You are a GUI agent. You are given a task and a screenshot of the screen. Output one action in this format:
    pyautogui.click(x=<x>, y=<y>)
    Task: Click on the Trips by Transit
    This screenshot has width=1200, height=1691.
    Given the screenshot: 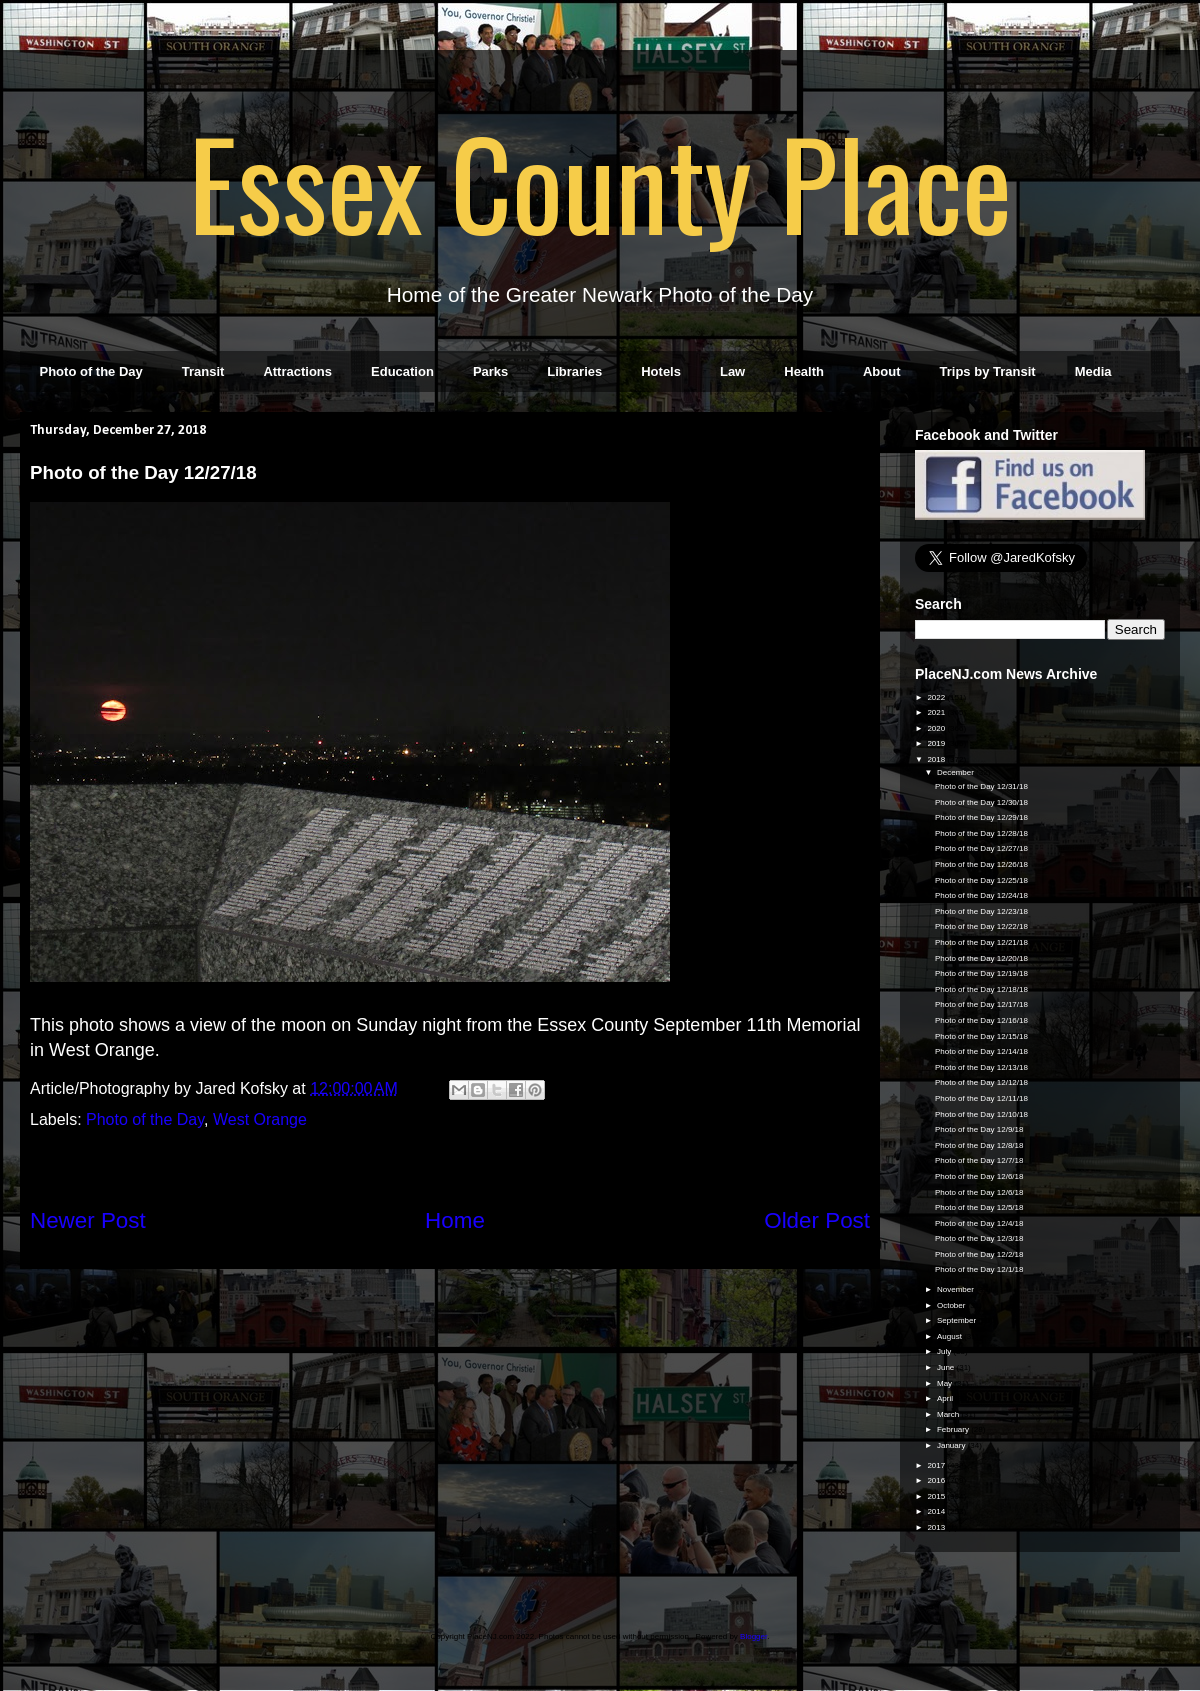 What is the action you would take?
    pyautogui.click(x=988, y=371)
    